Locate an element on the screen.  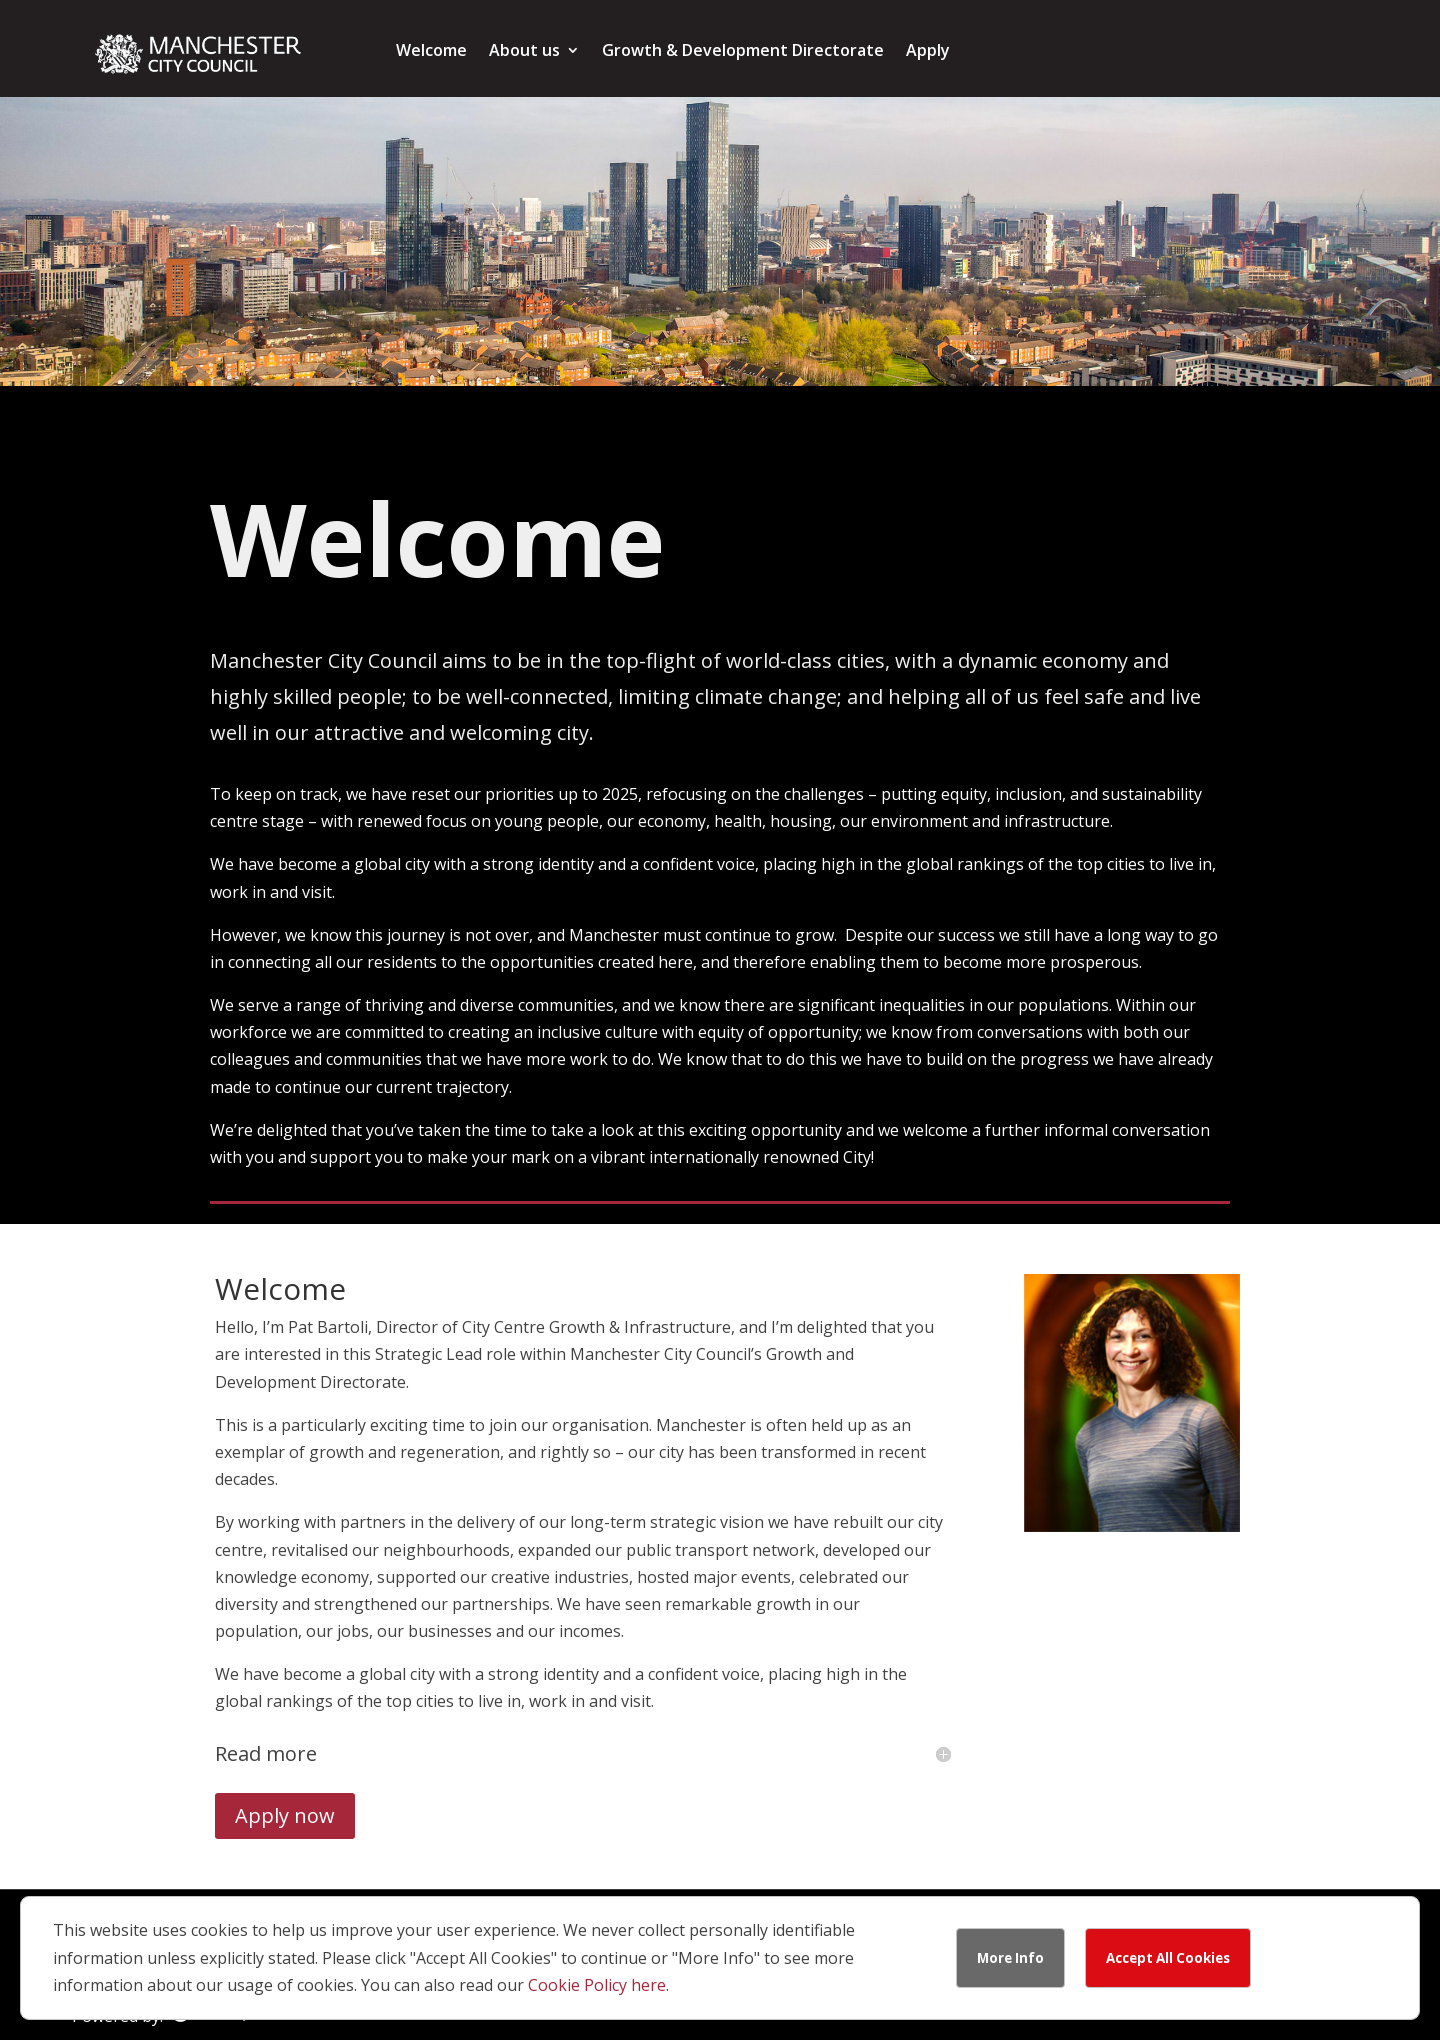
Cookie Policy here is located at coordinates (597, 1985).